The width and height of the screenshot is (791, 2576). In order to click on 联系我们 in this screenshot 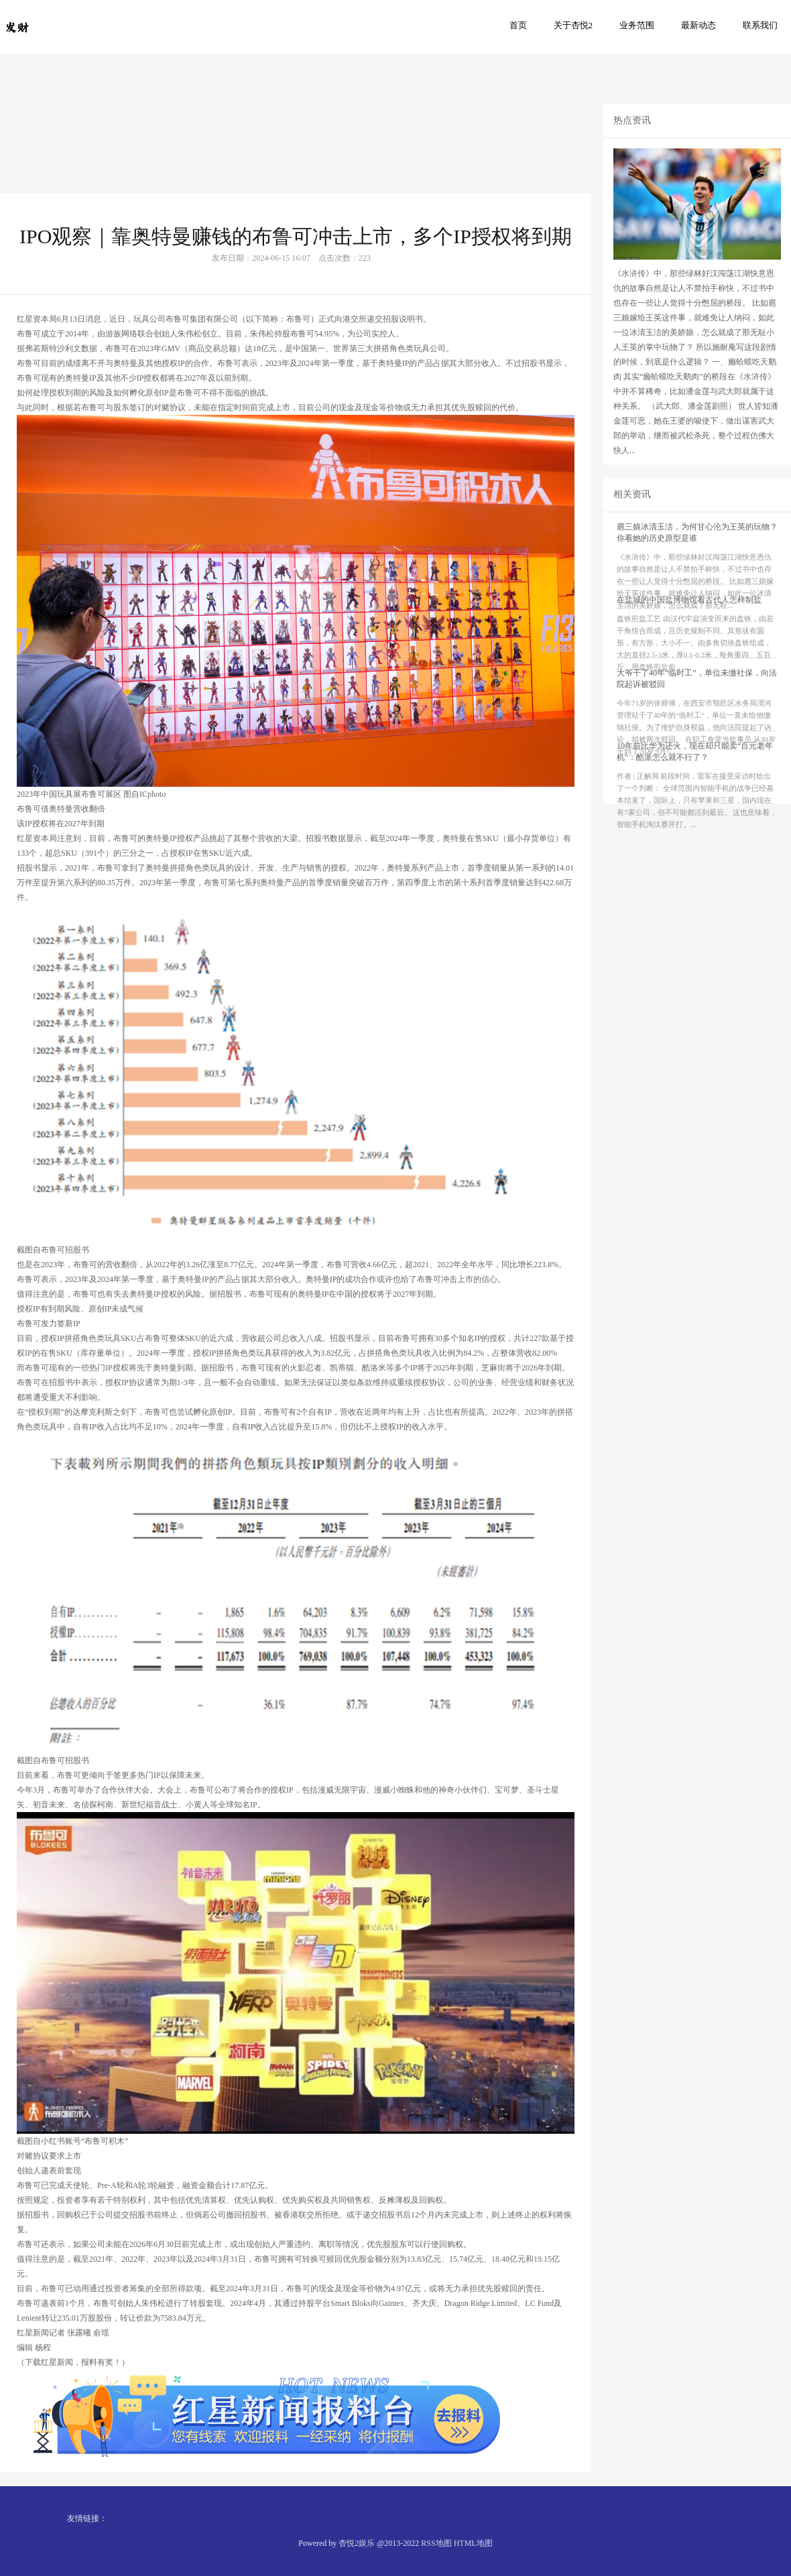, I will do `click(760, 25)`.